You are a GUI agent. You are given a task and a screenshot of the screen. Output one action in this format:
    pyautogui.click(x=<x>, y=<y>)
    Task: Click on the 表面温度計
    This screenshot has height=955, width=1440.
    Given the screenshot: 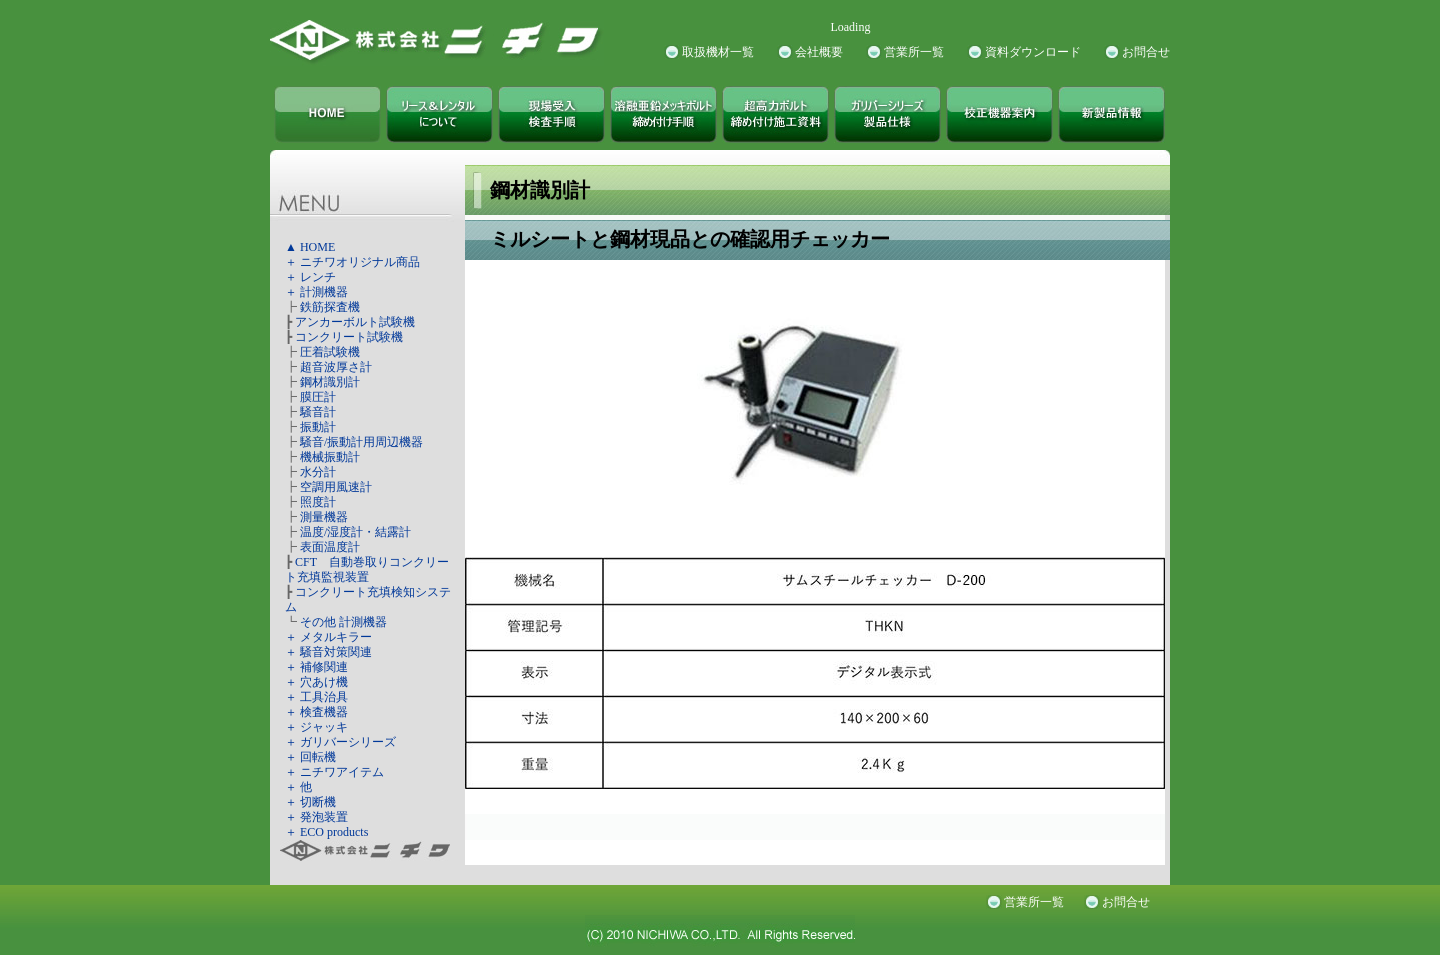 What is the action you would take?
    pyautogui.click(x=330, y=547)
    